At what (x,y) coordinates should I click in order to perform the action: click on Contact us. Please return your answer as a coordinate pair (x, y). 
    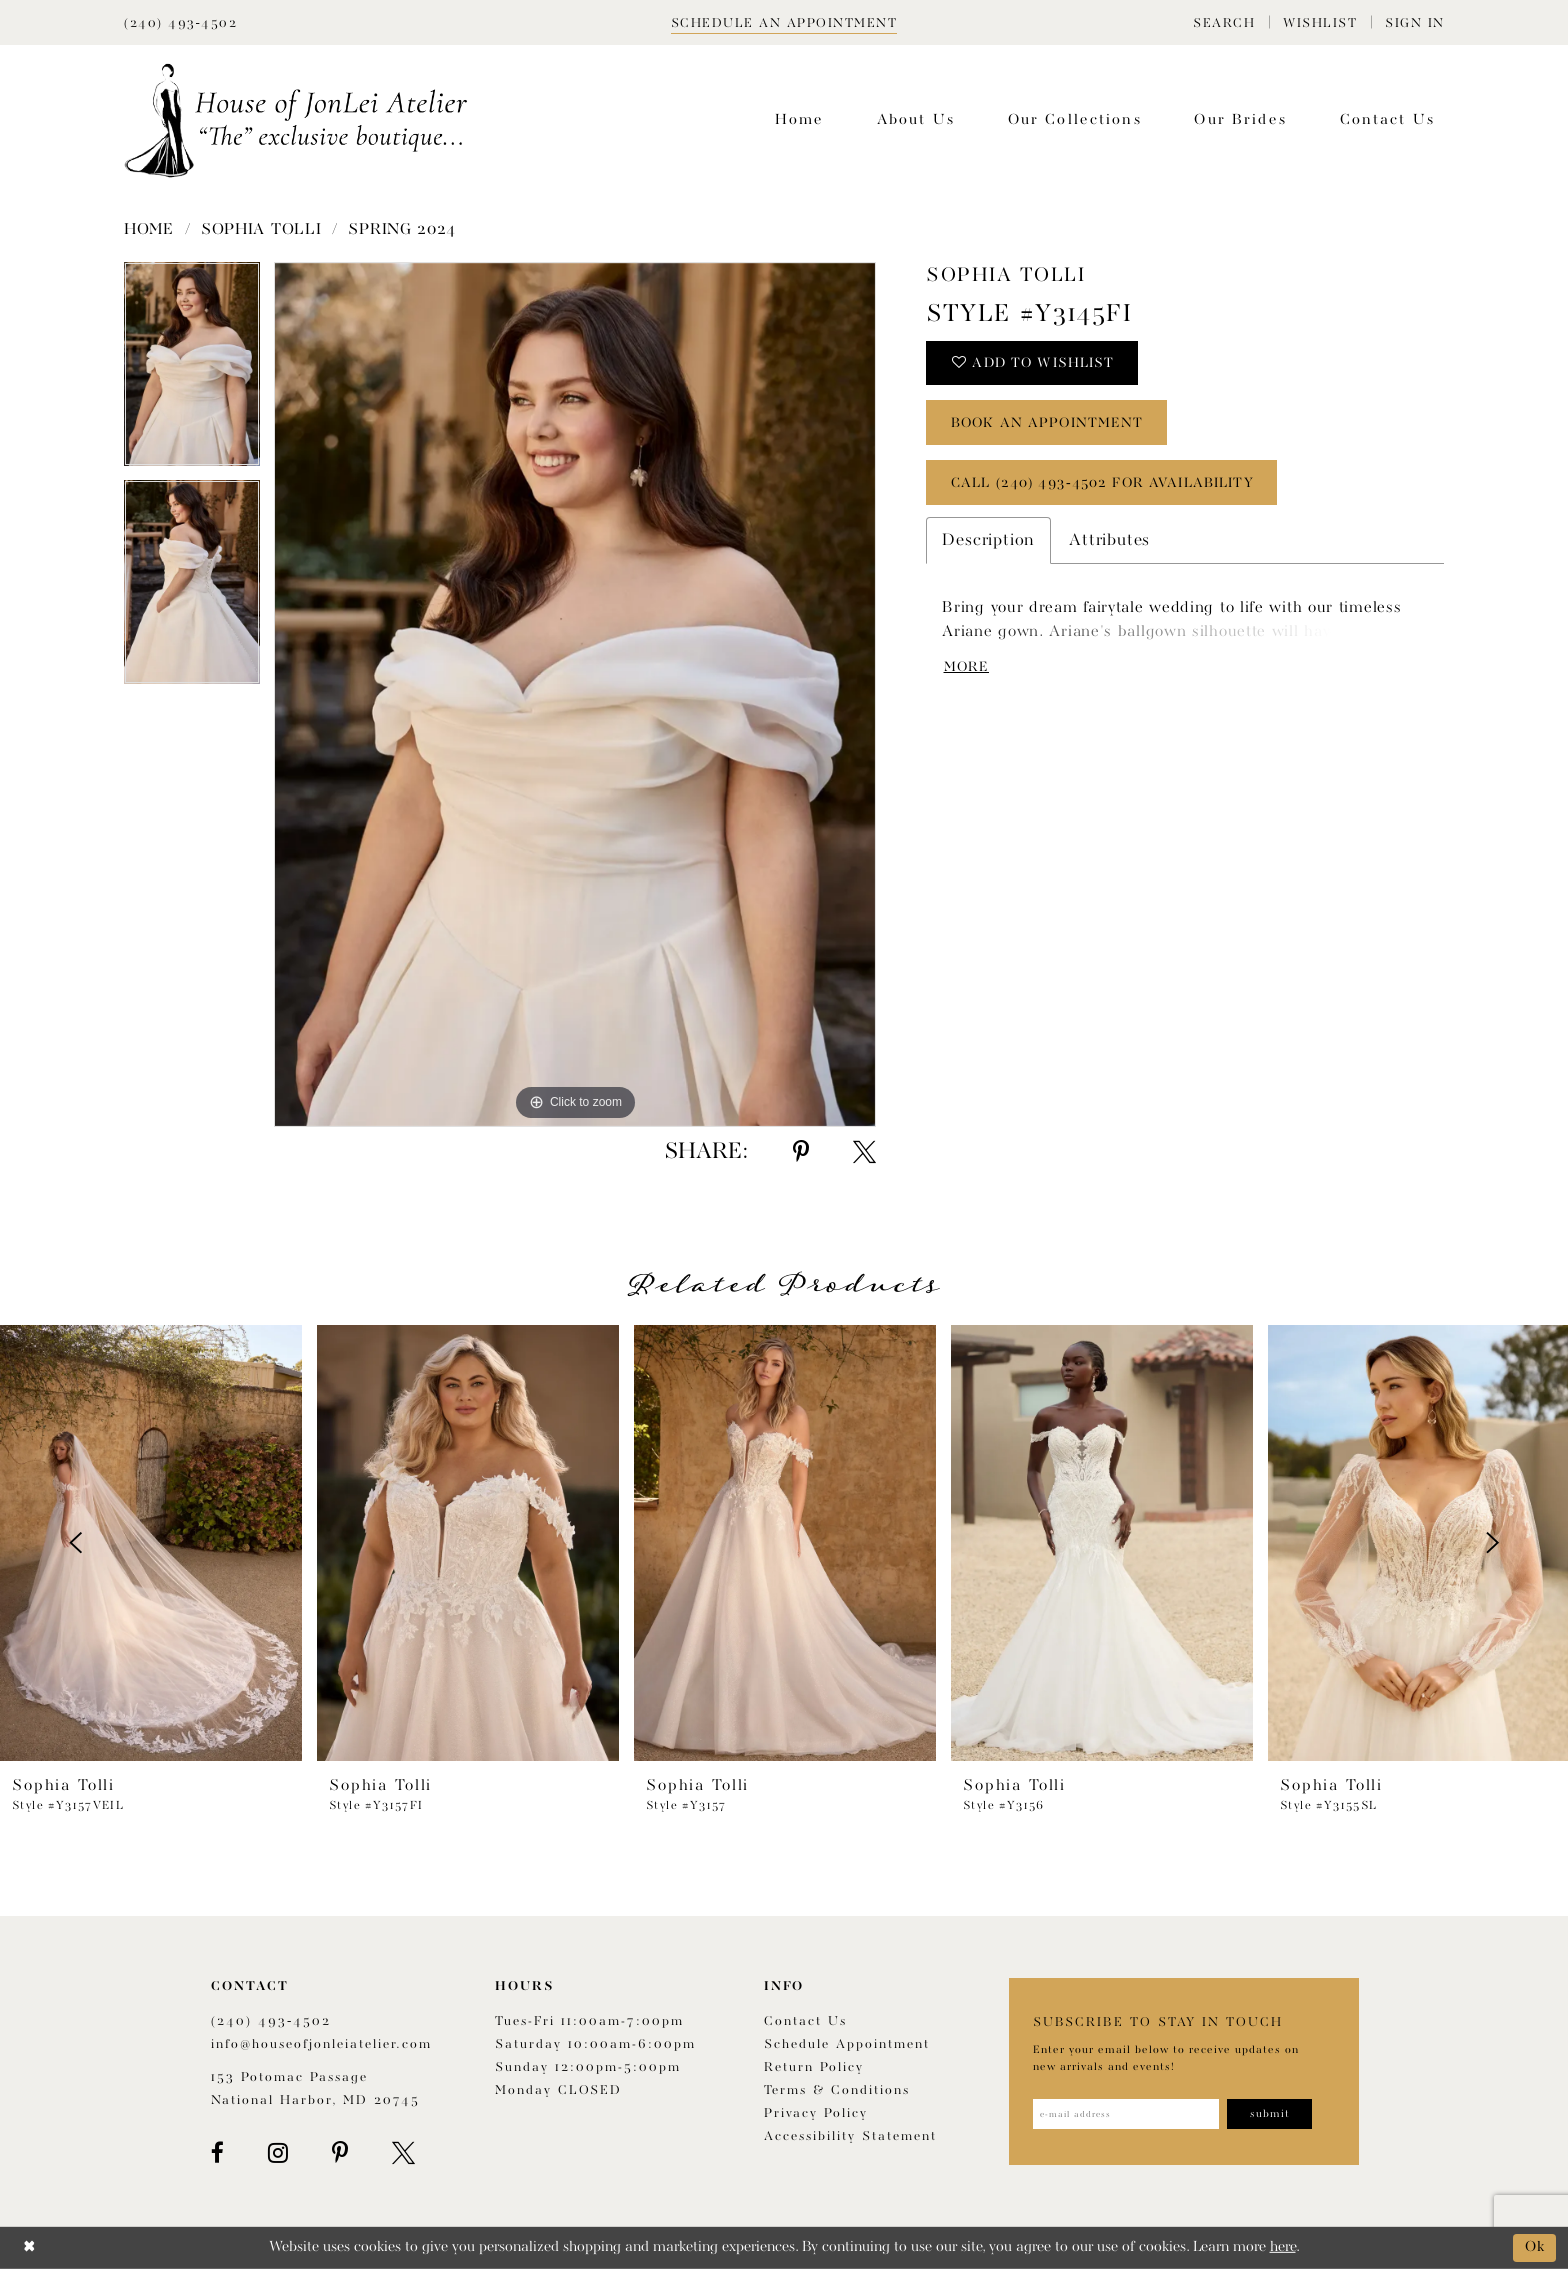
    Looking at the image, I should click on (805, 2021).